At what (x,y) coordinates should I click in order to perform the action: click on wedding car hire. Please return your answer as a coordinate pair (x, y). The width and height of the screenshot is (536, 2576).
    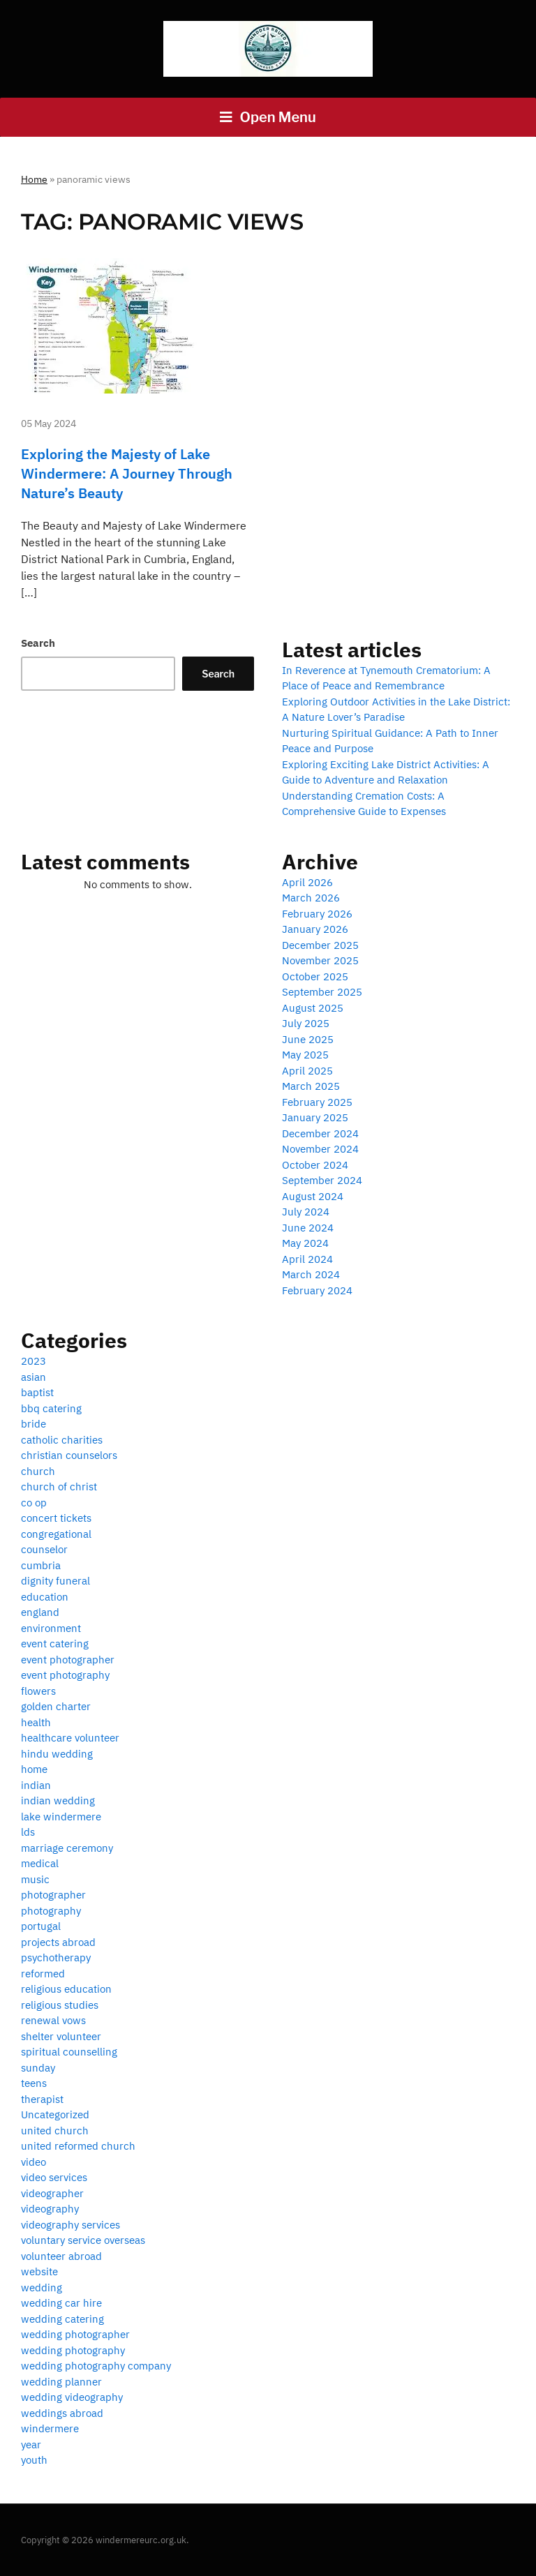
    Looking at the image, I should click on (61, 2302).